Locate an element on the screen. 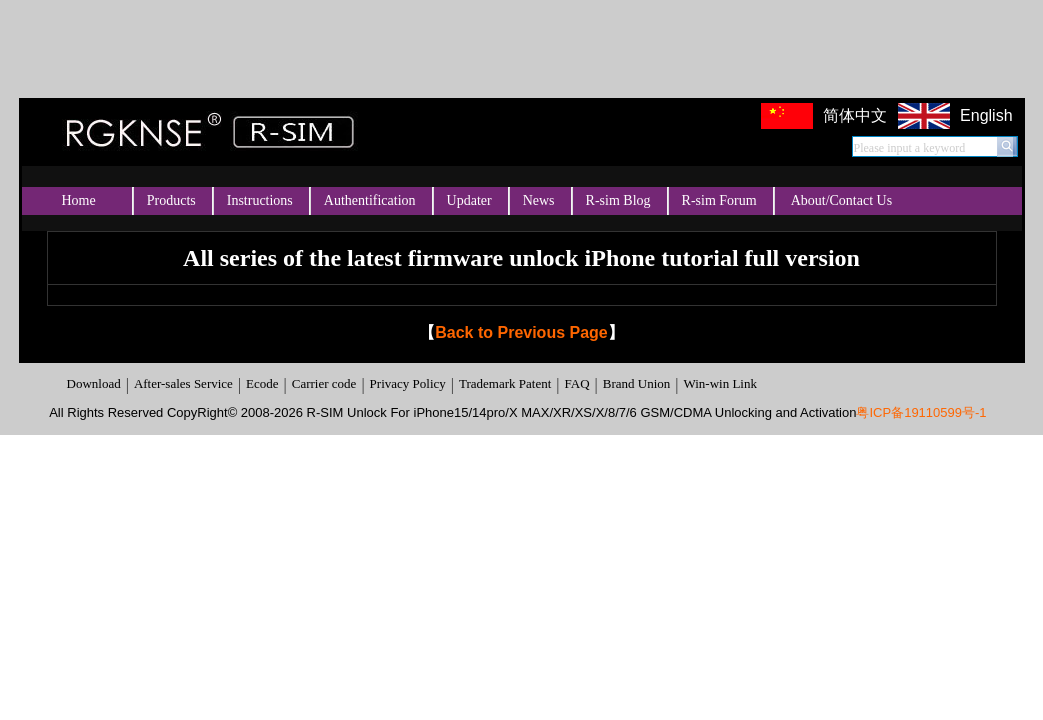 The height and width of the screenshot is (720, 1043). Brand Union is located at coordinates (637, 383).